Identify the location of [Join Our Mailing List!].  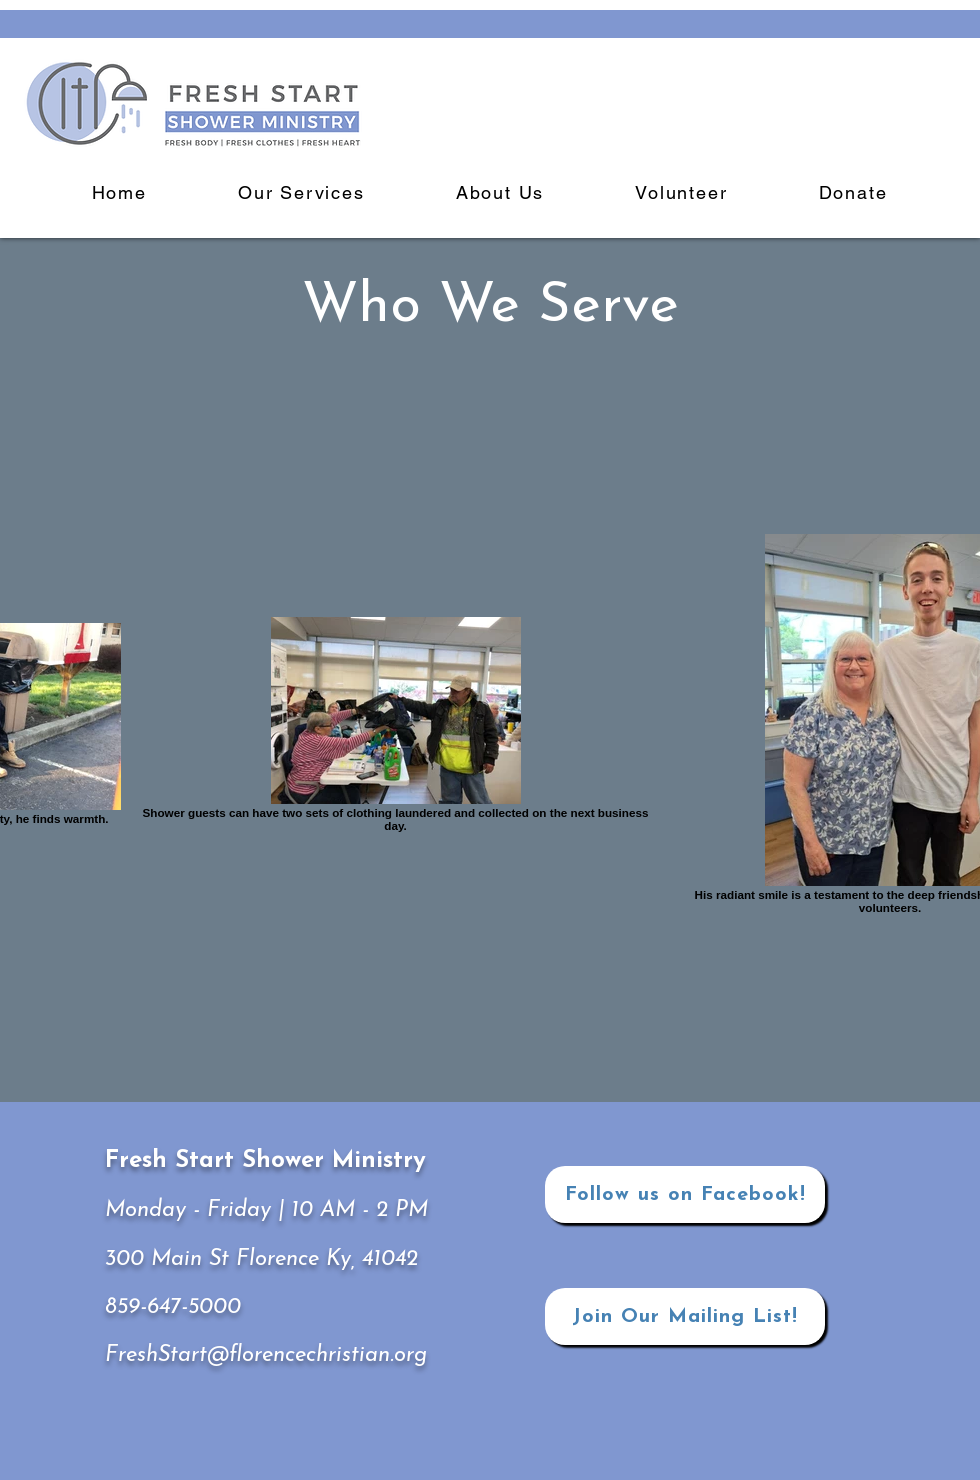
(685, 1316).